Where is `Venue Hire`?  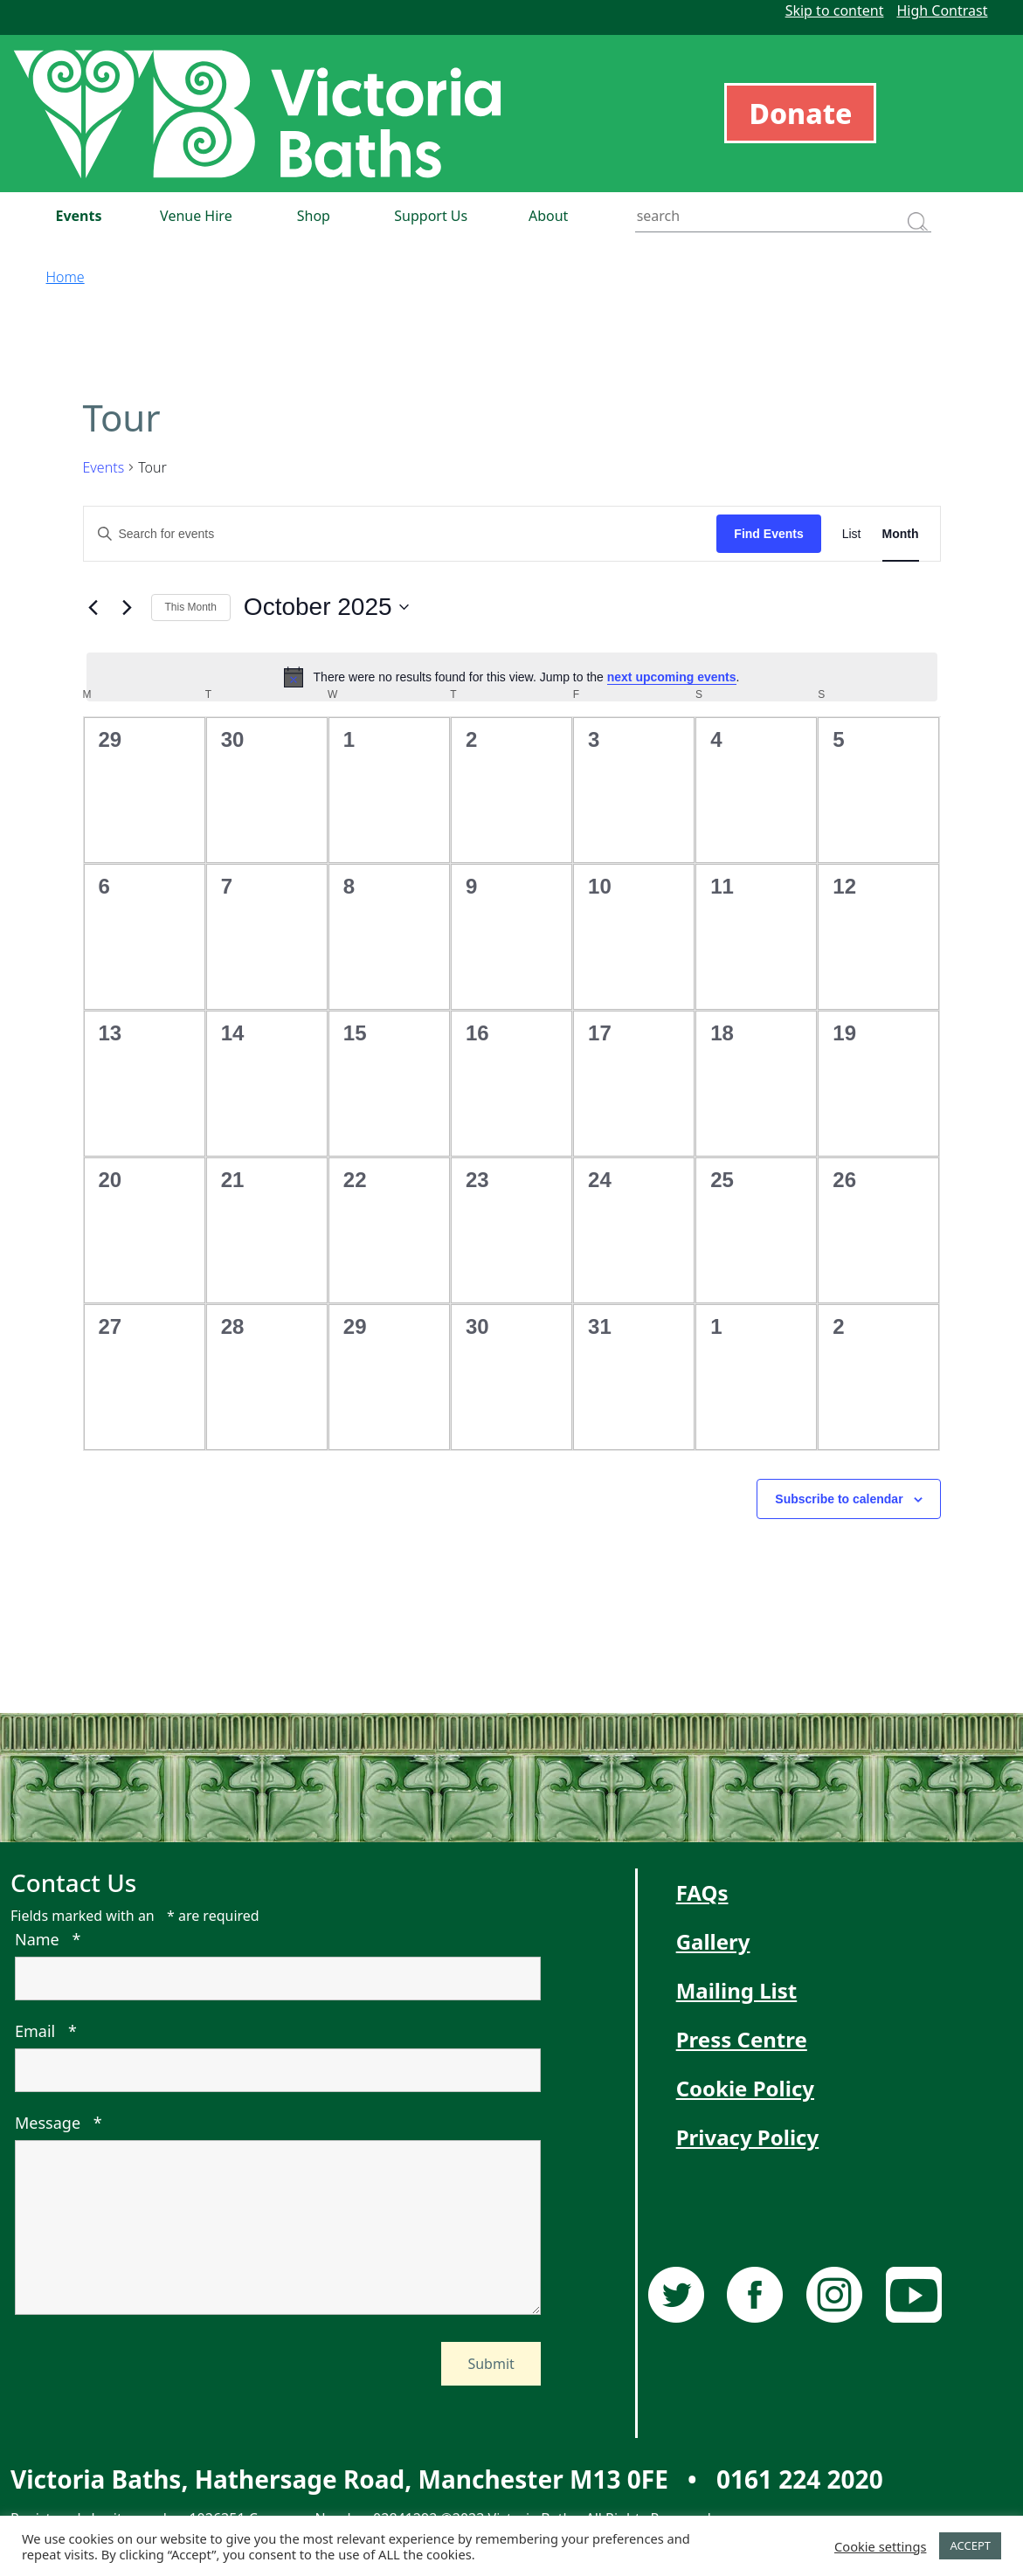 Venue Hire is located at coordinates (196, 215).